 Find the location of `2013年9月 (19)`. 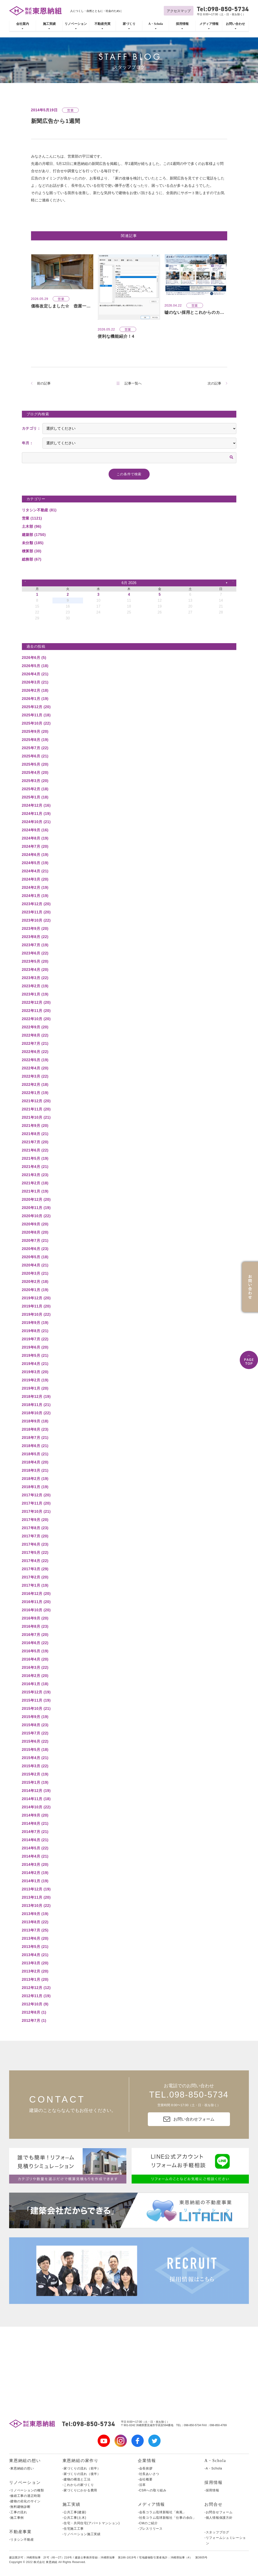

2013年9月 (19) is located at coordinates (35, 1914).